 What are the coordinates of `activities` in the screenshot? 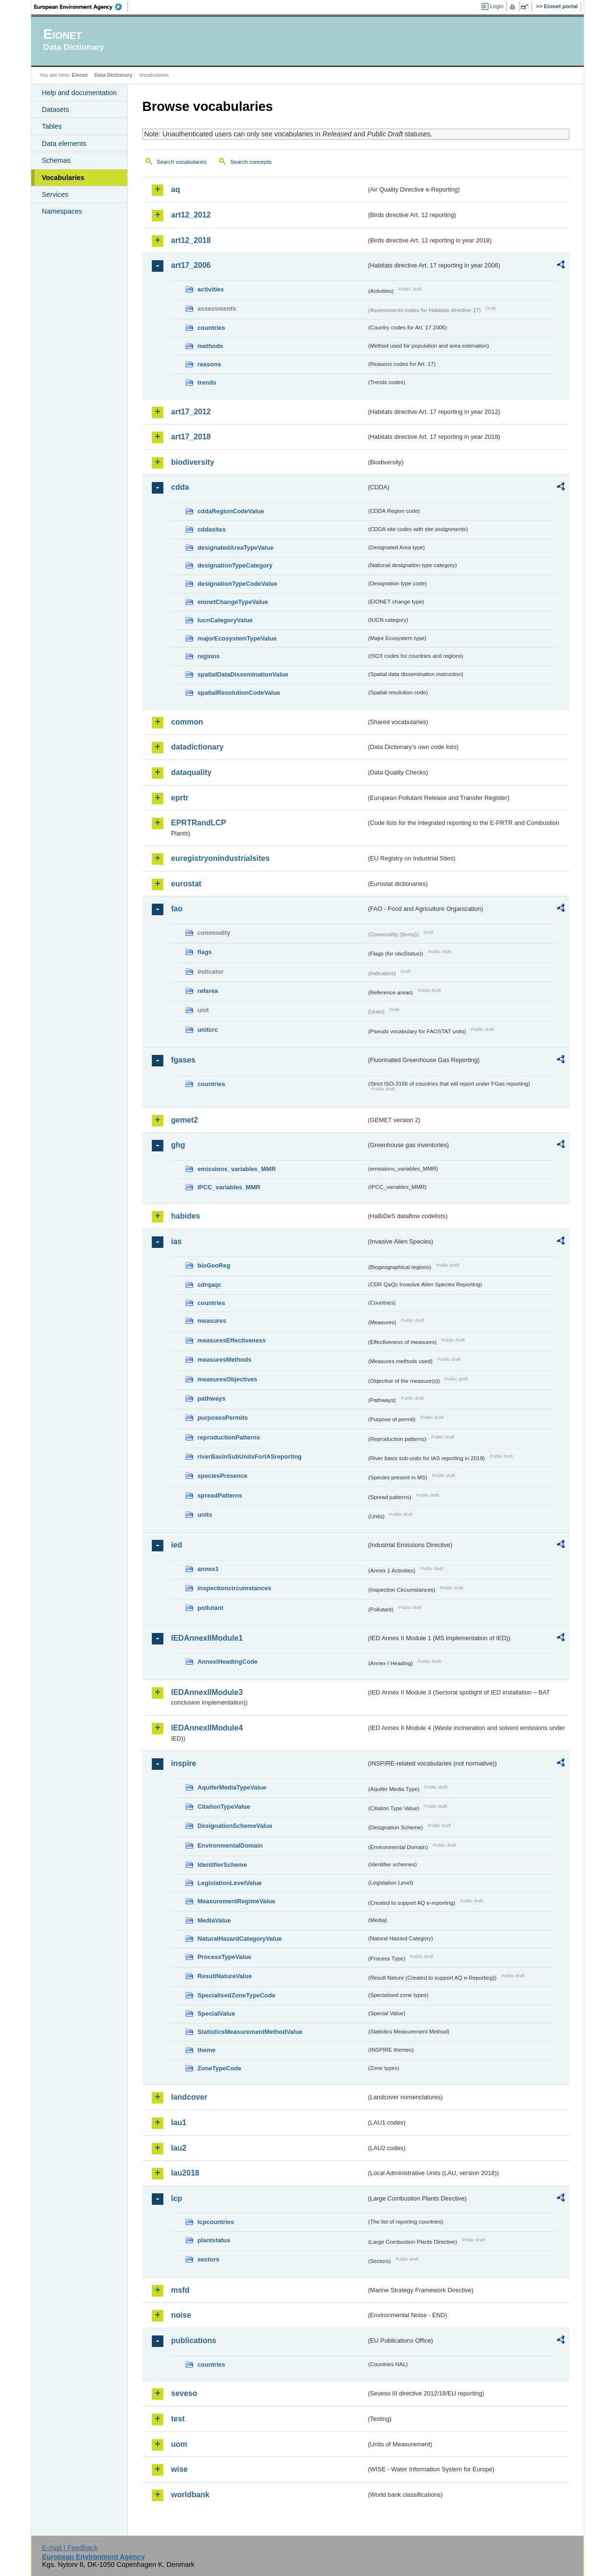 It's located at (210, 289).